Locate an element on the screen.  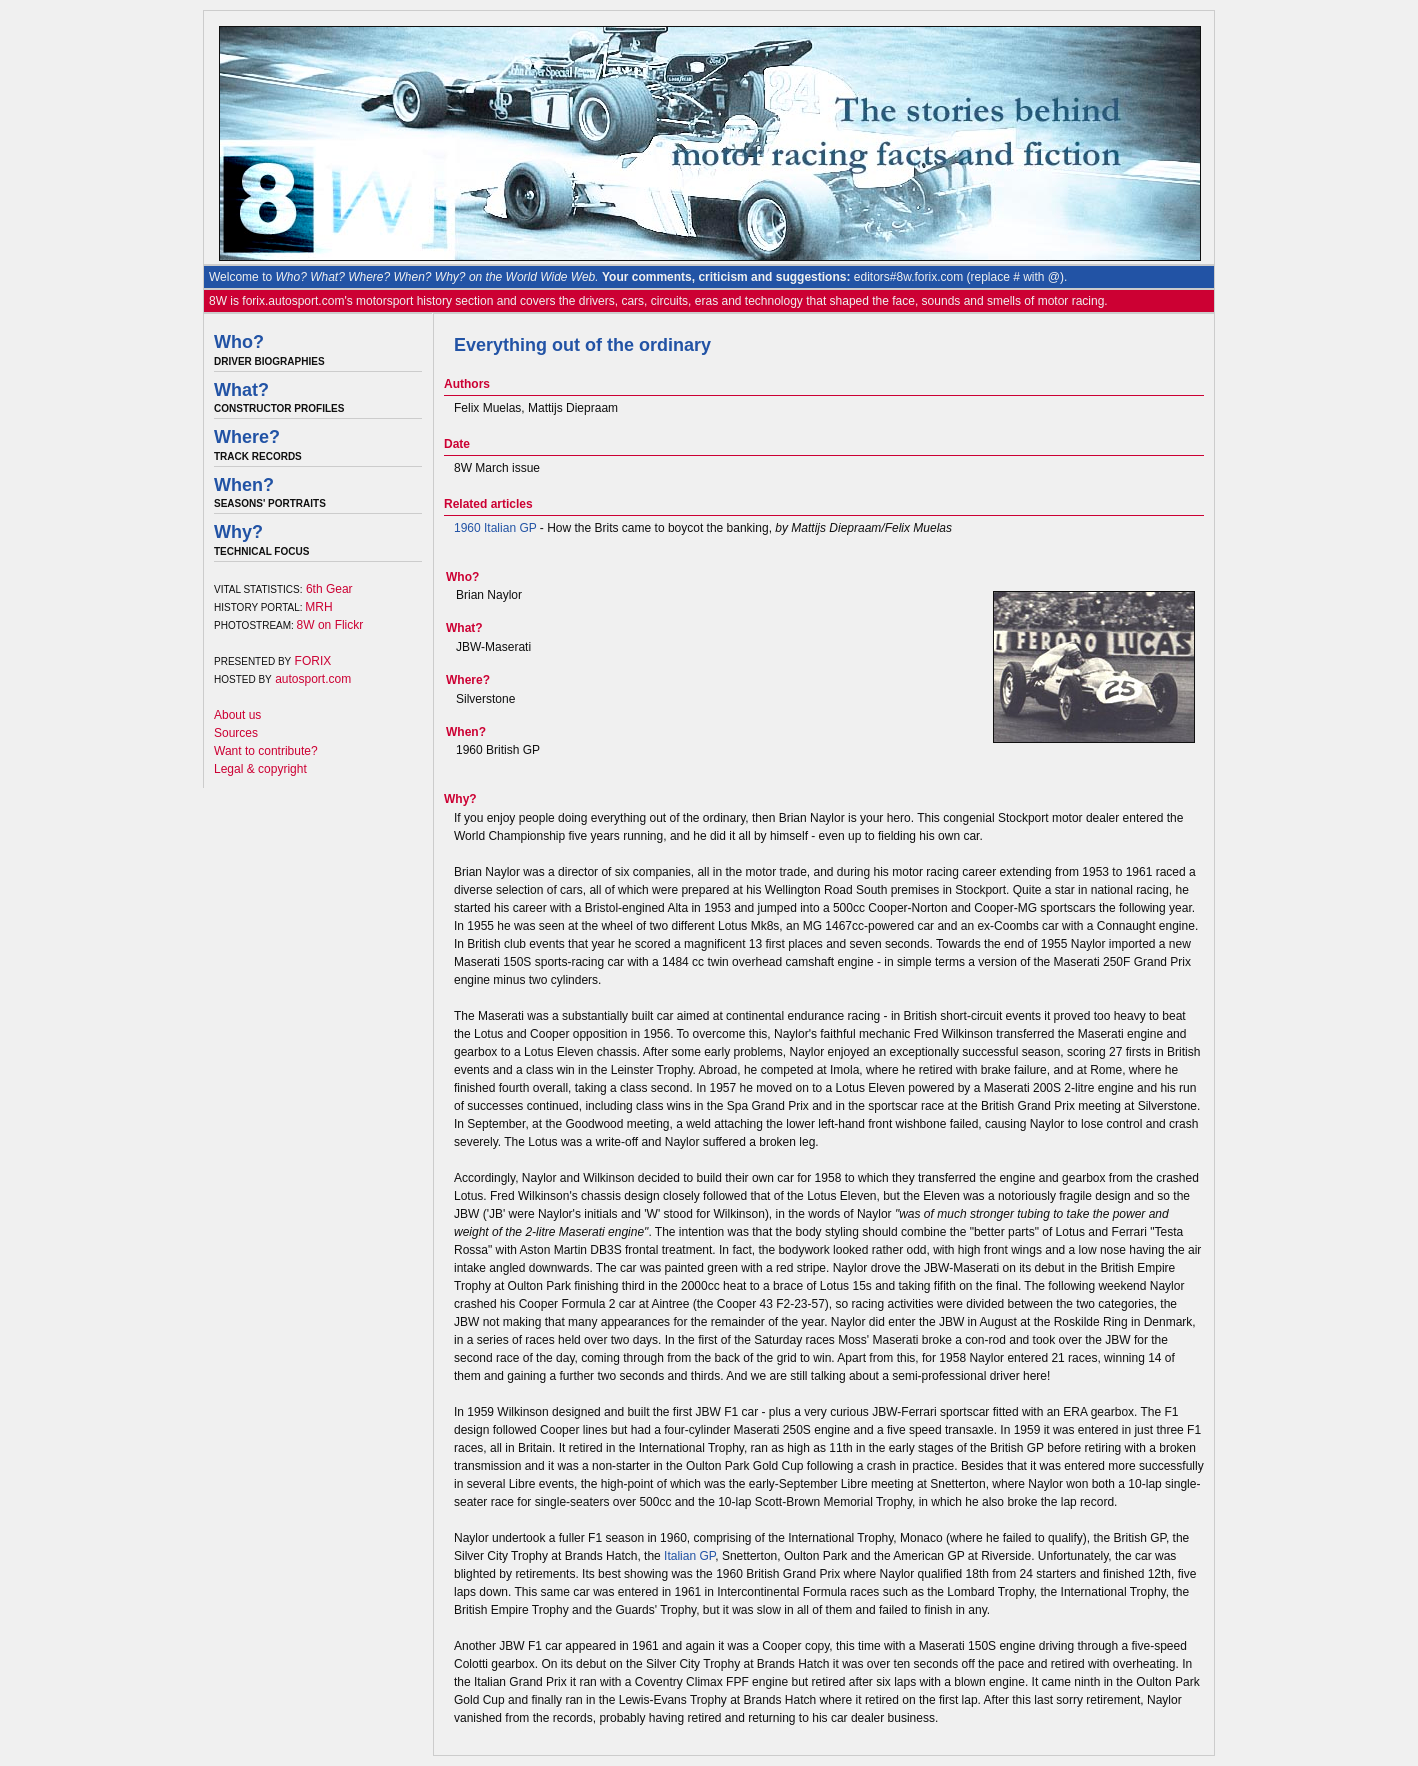
6th Gear is located at coordinates (329, 589).